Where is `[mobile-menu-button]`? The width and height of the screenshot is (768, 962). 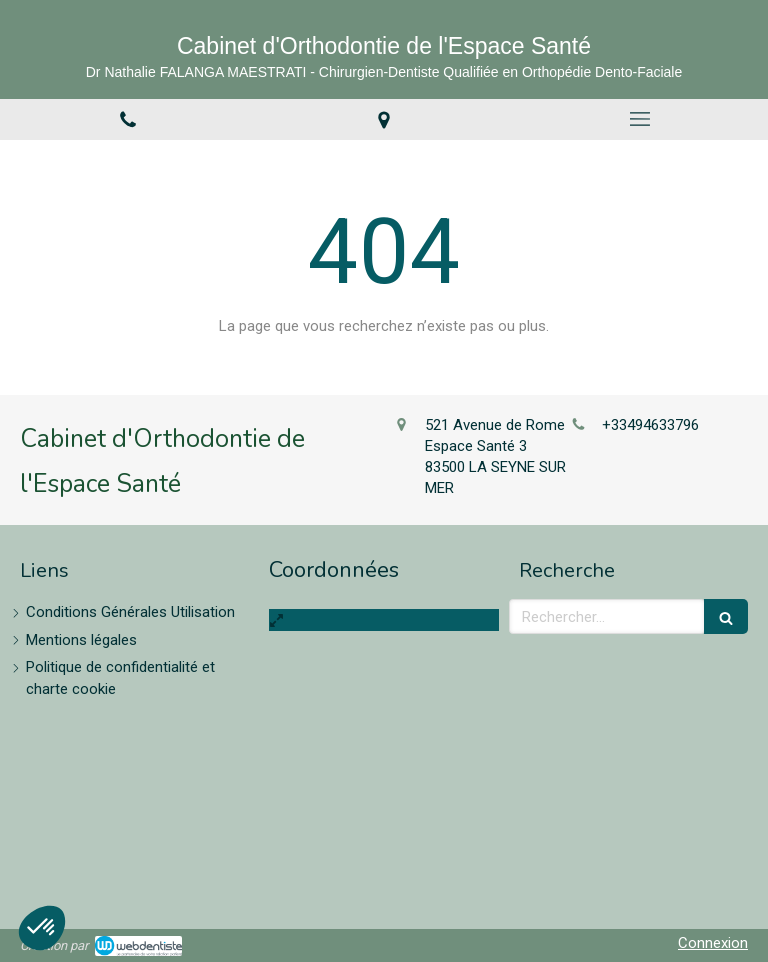
[mobile-menu-button] is located at coordinates (640, 119).